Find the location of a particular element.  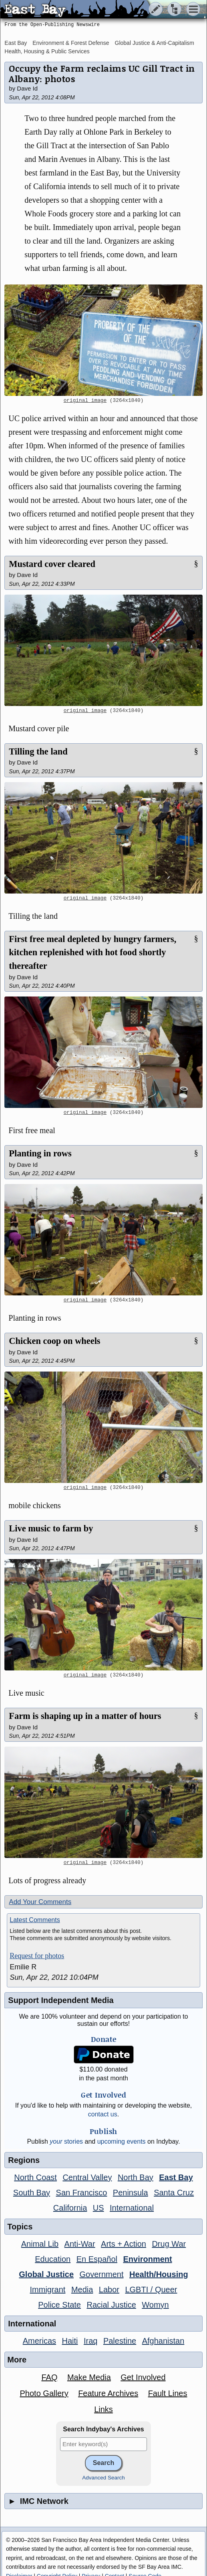

Womyn is located at coordinates (155, 2304).